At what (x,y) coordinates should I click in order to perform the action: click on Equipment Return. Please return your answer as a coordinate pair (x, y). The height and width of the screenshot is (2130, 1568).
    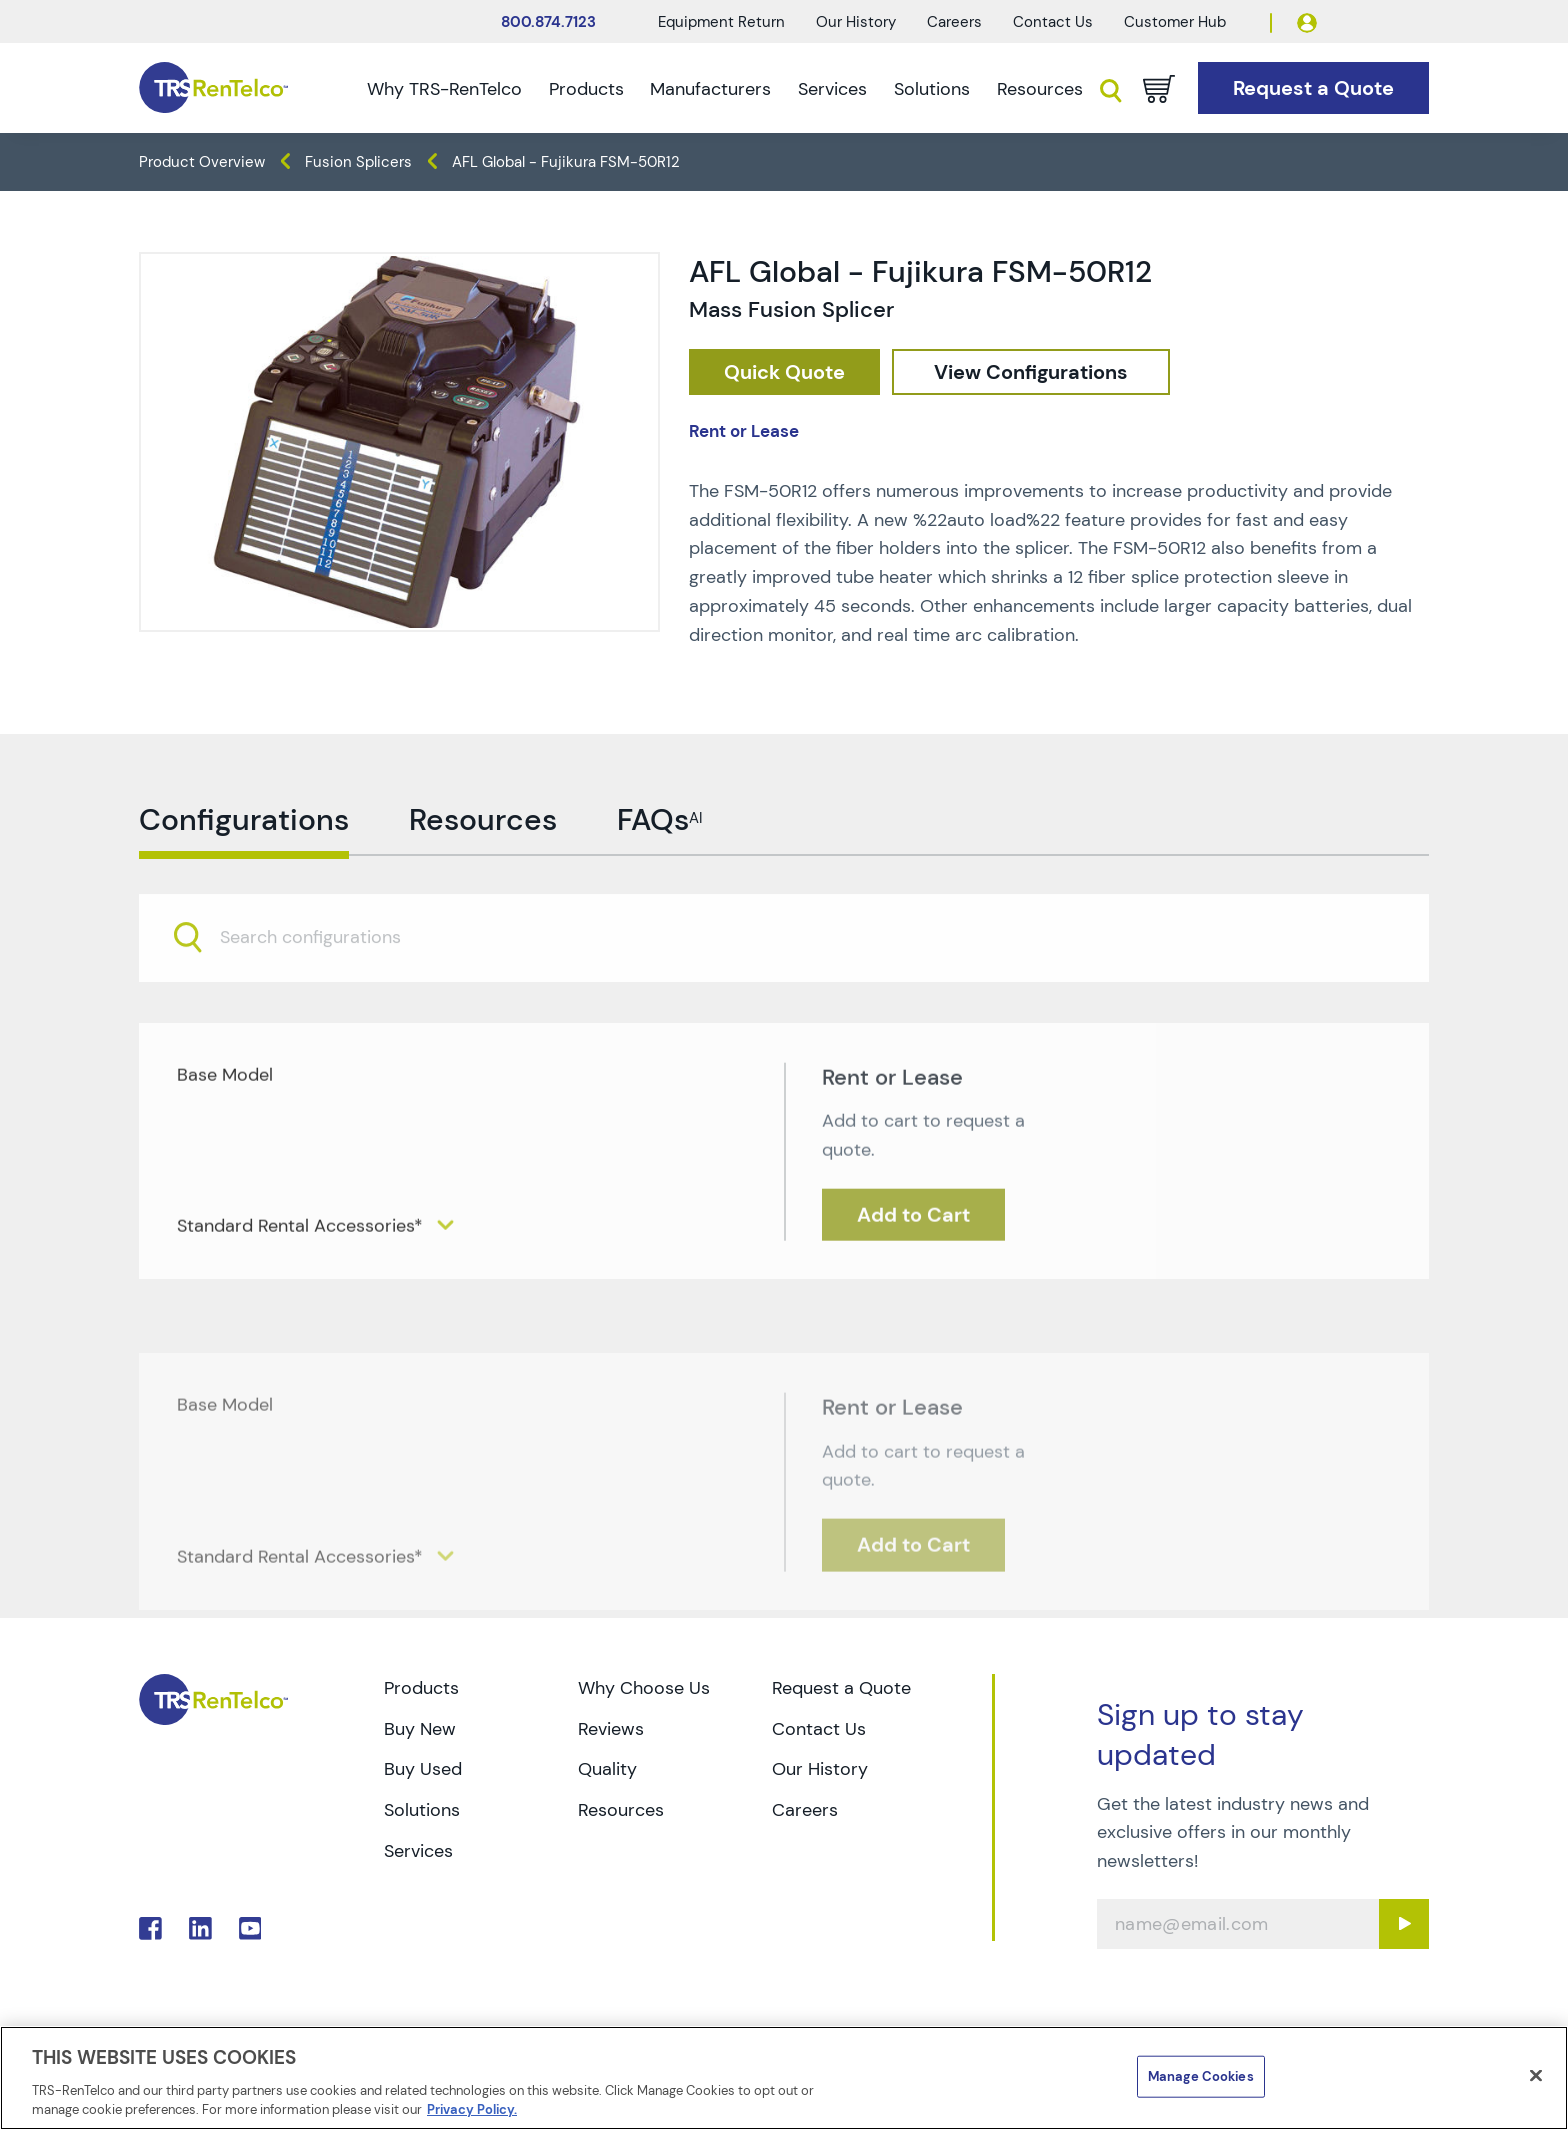
    Looking at the image, I should click on (721, 22).